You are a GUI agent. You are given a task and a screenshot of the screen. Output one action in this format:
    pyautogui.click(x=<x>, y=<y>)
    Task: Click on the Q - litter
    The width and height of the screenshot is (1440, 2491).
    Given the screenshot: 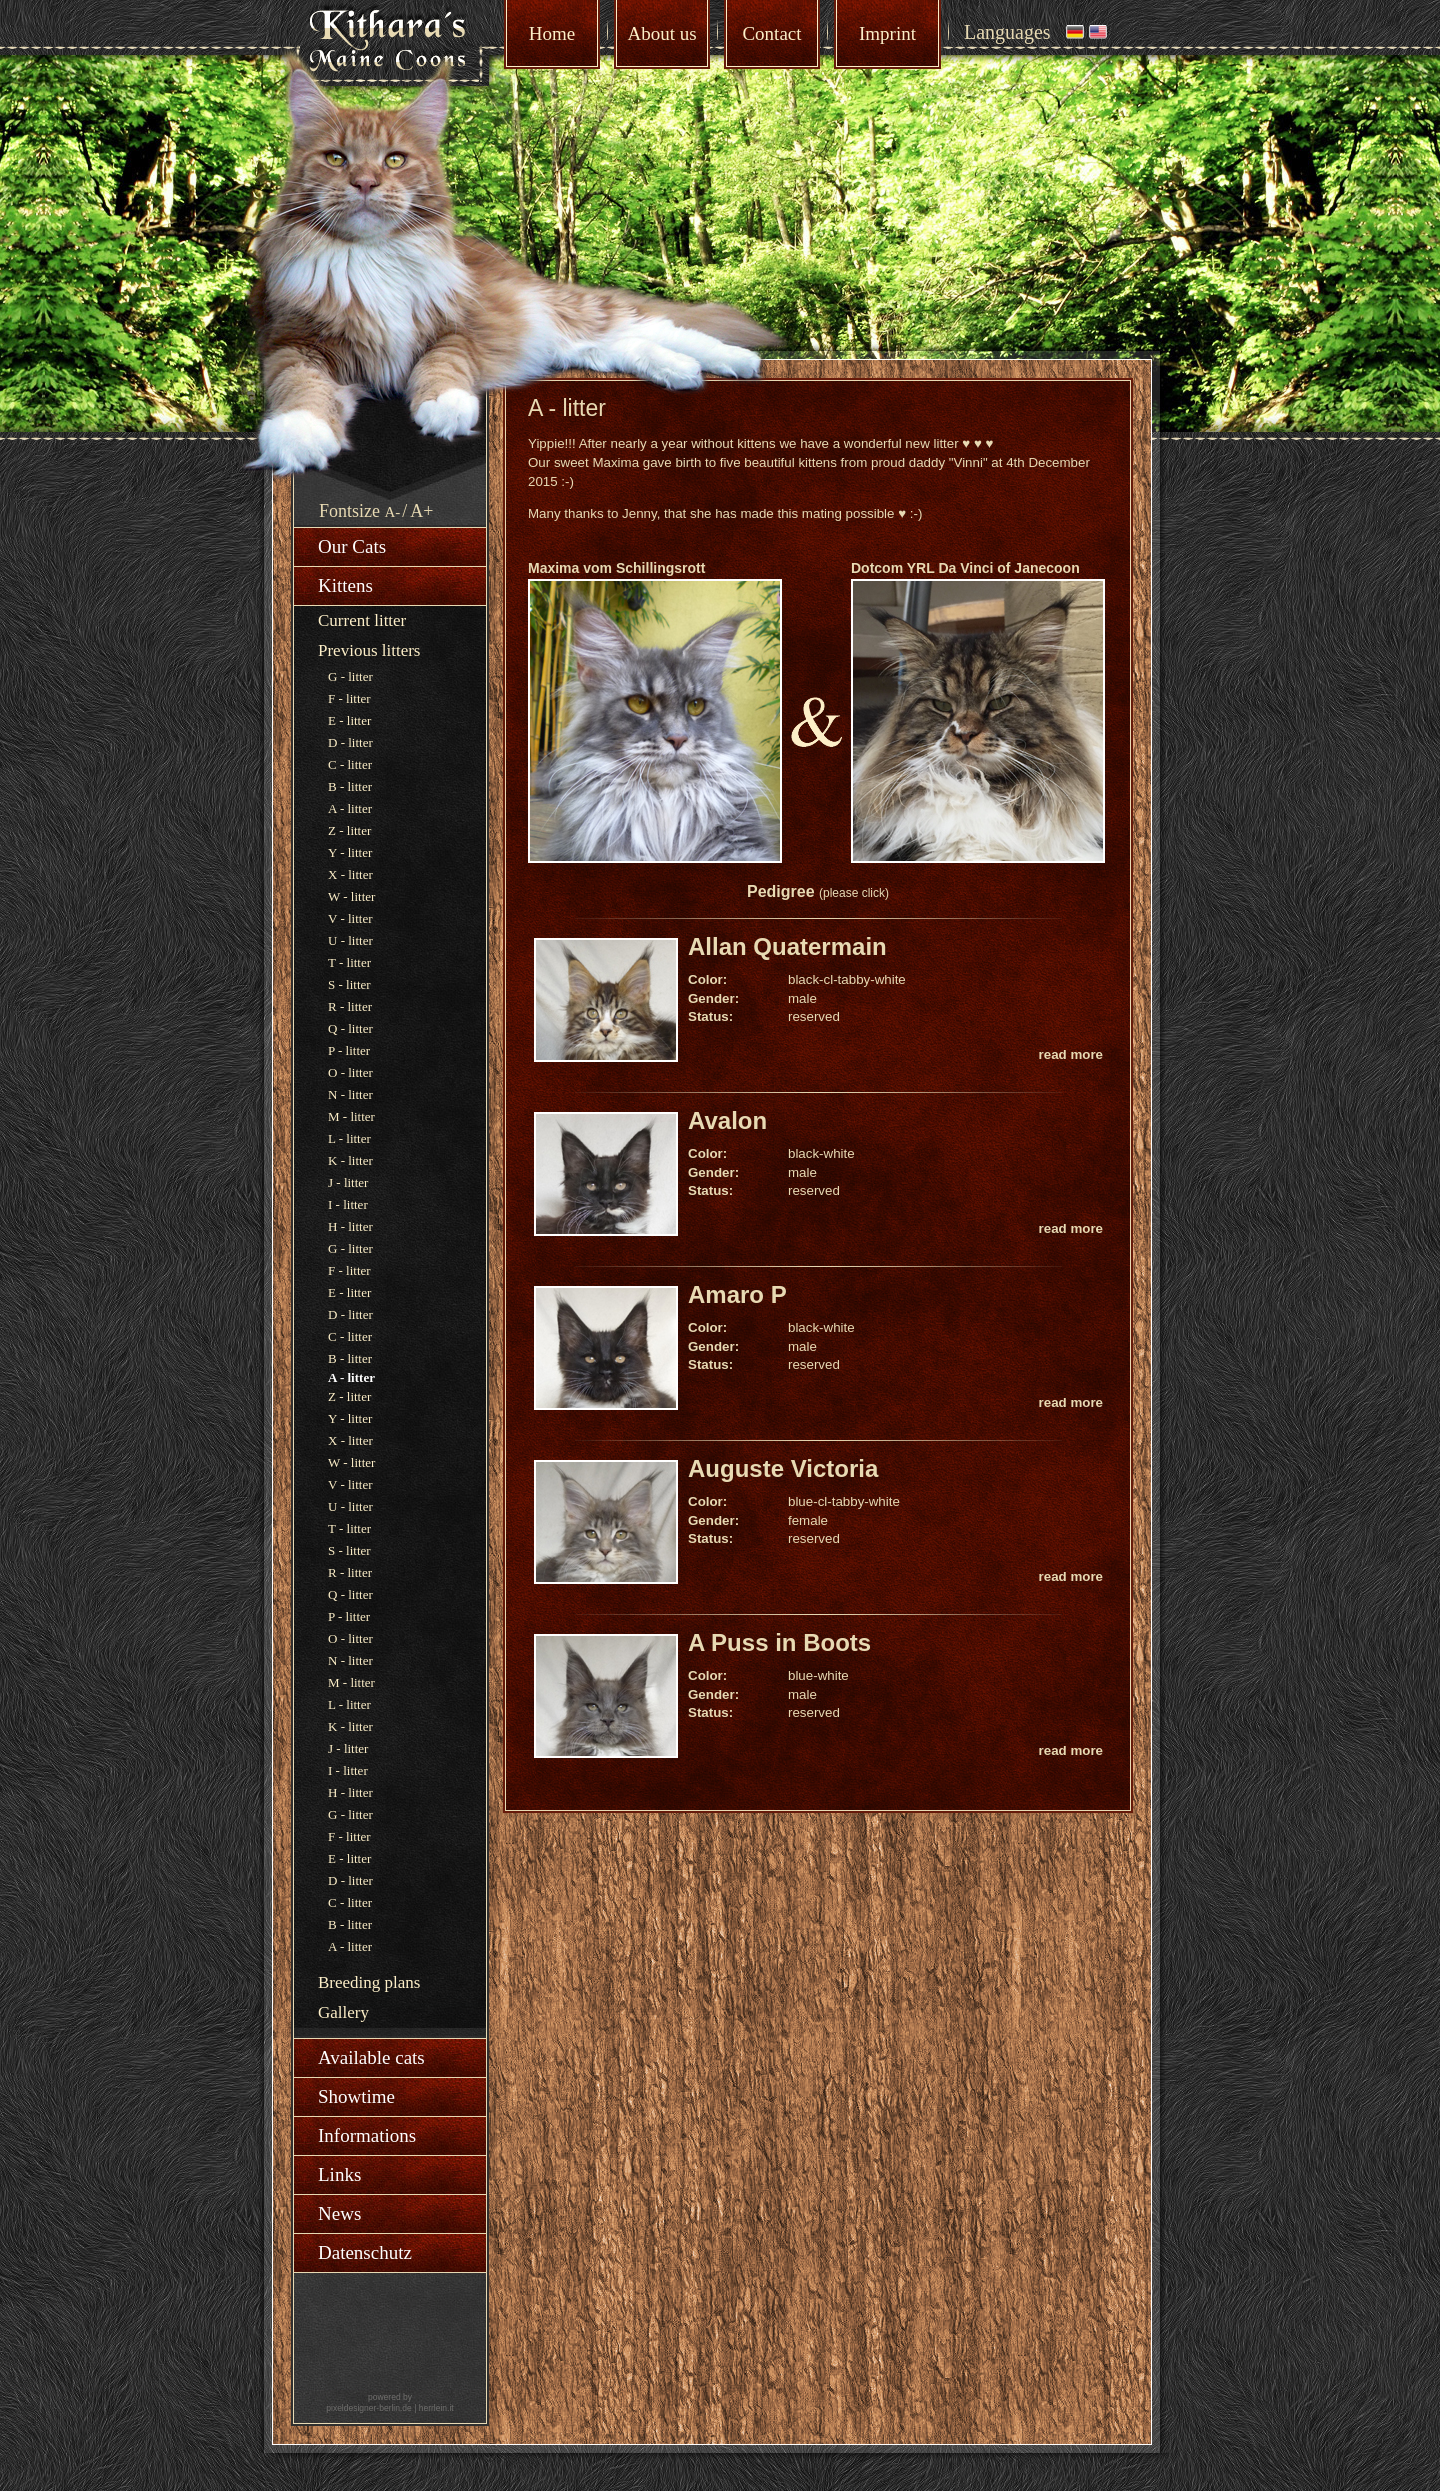 What is the action you would take?
    pyautogui.click(x=350, y=1028)
    